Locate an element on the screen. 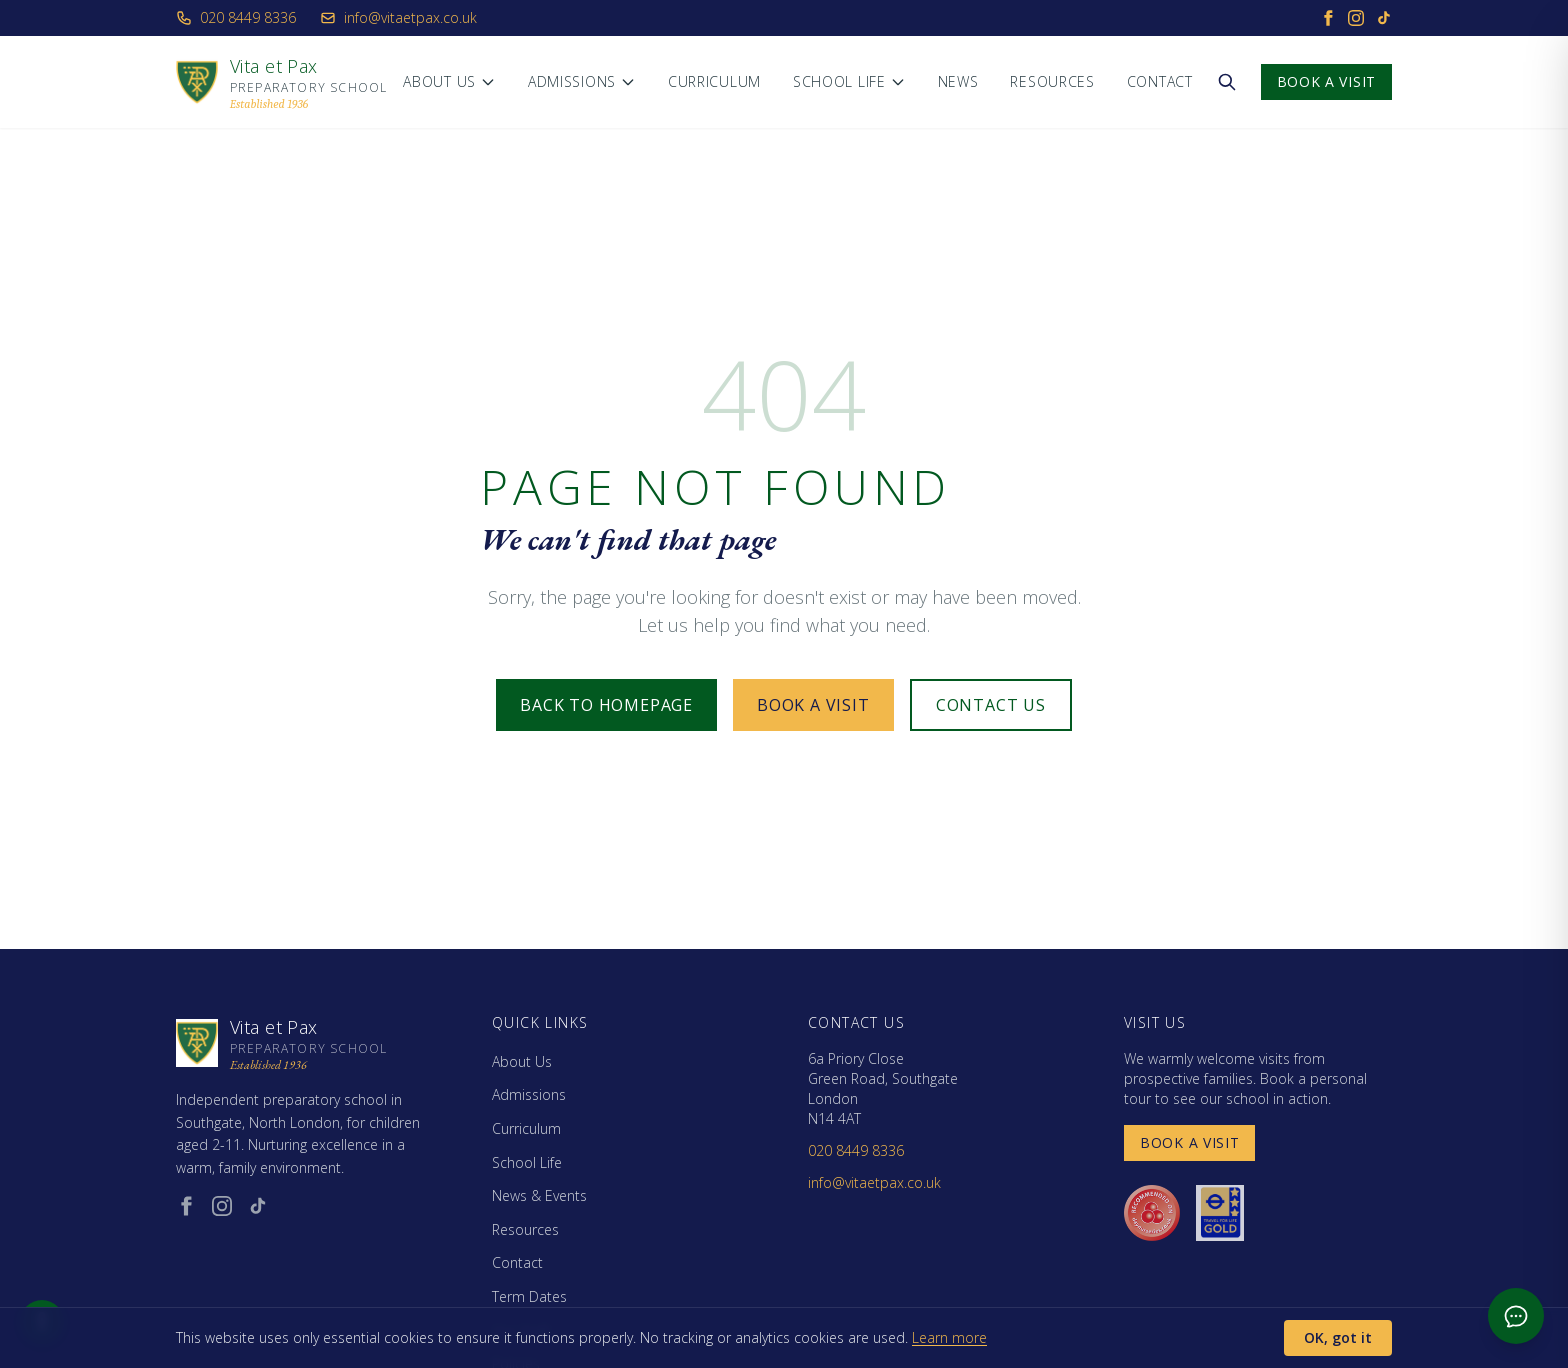 The image size is (1568, 1368). Book a Visit is located at coordinates (1326, 81).